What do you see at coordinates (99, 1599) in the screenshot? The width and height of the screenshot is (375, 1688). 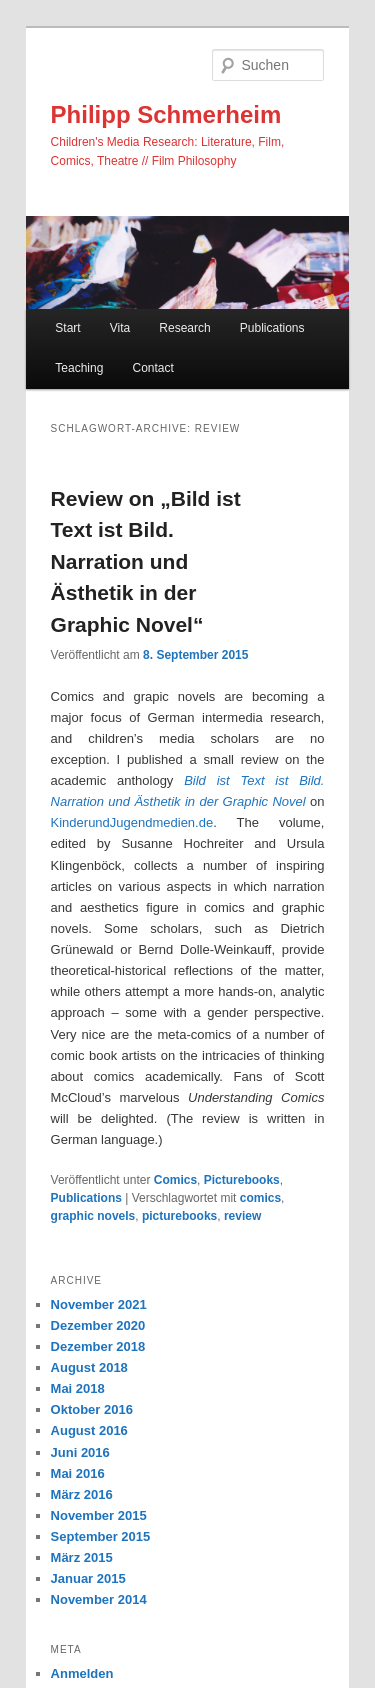 I see `November 2014` at bounding box center [99, 1599].